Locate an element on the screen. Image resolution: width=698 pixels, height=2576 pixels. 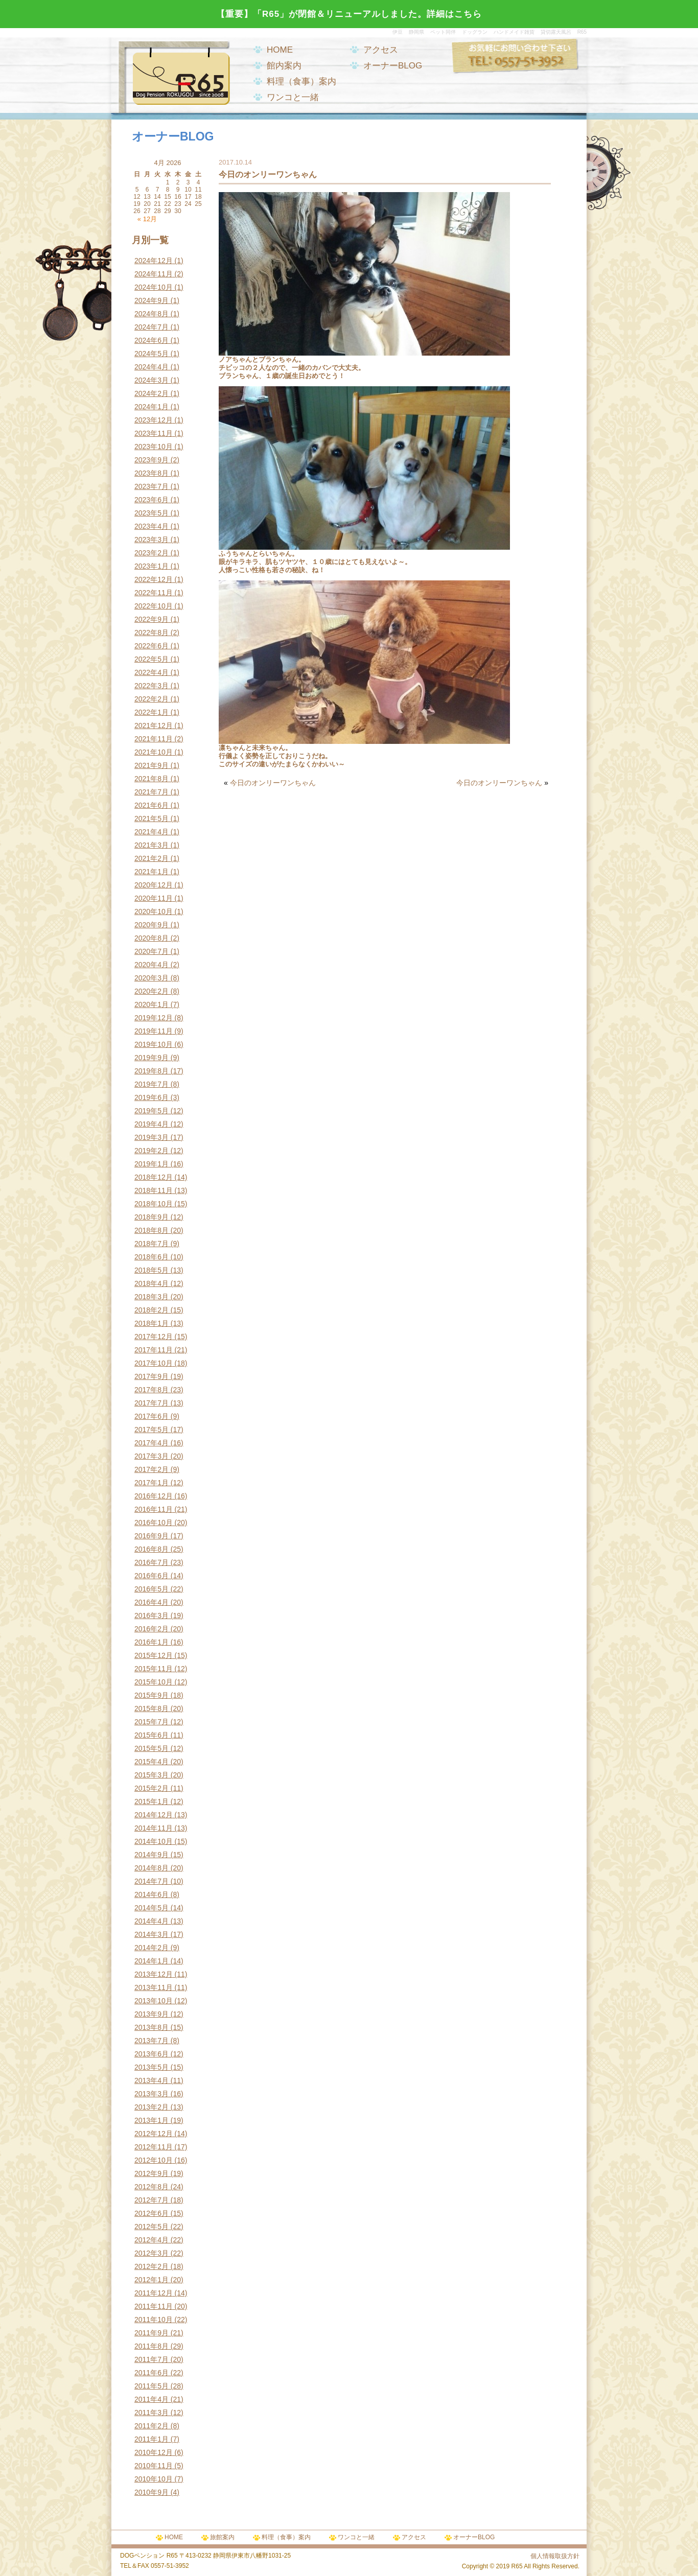
2011年1月 is located at coordinates (151, 2439).